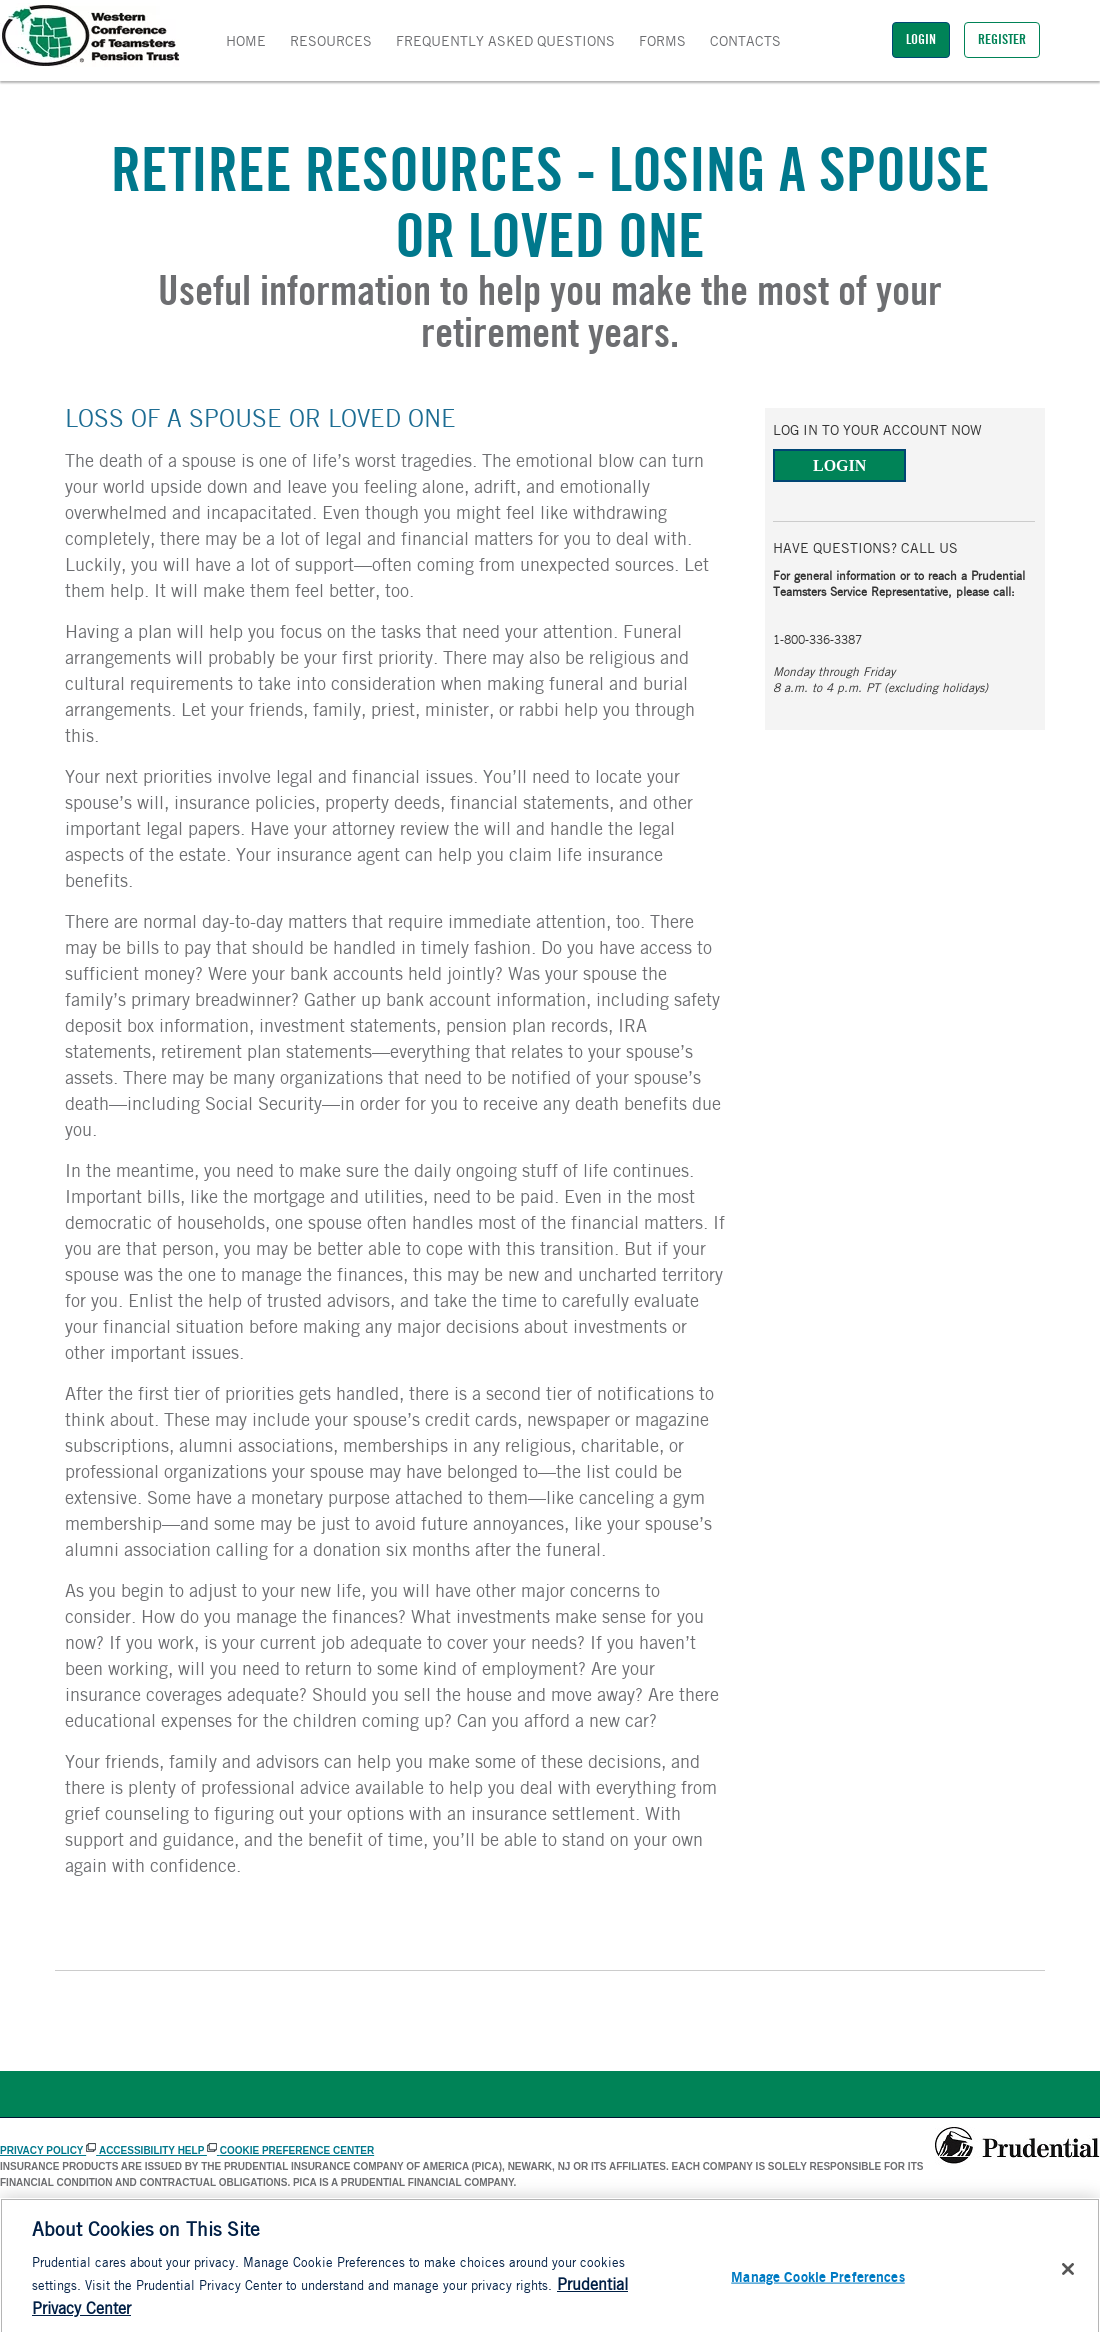  I want to click on FREQUENTLY ASKED QUESTIONS, so click(505, 43).